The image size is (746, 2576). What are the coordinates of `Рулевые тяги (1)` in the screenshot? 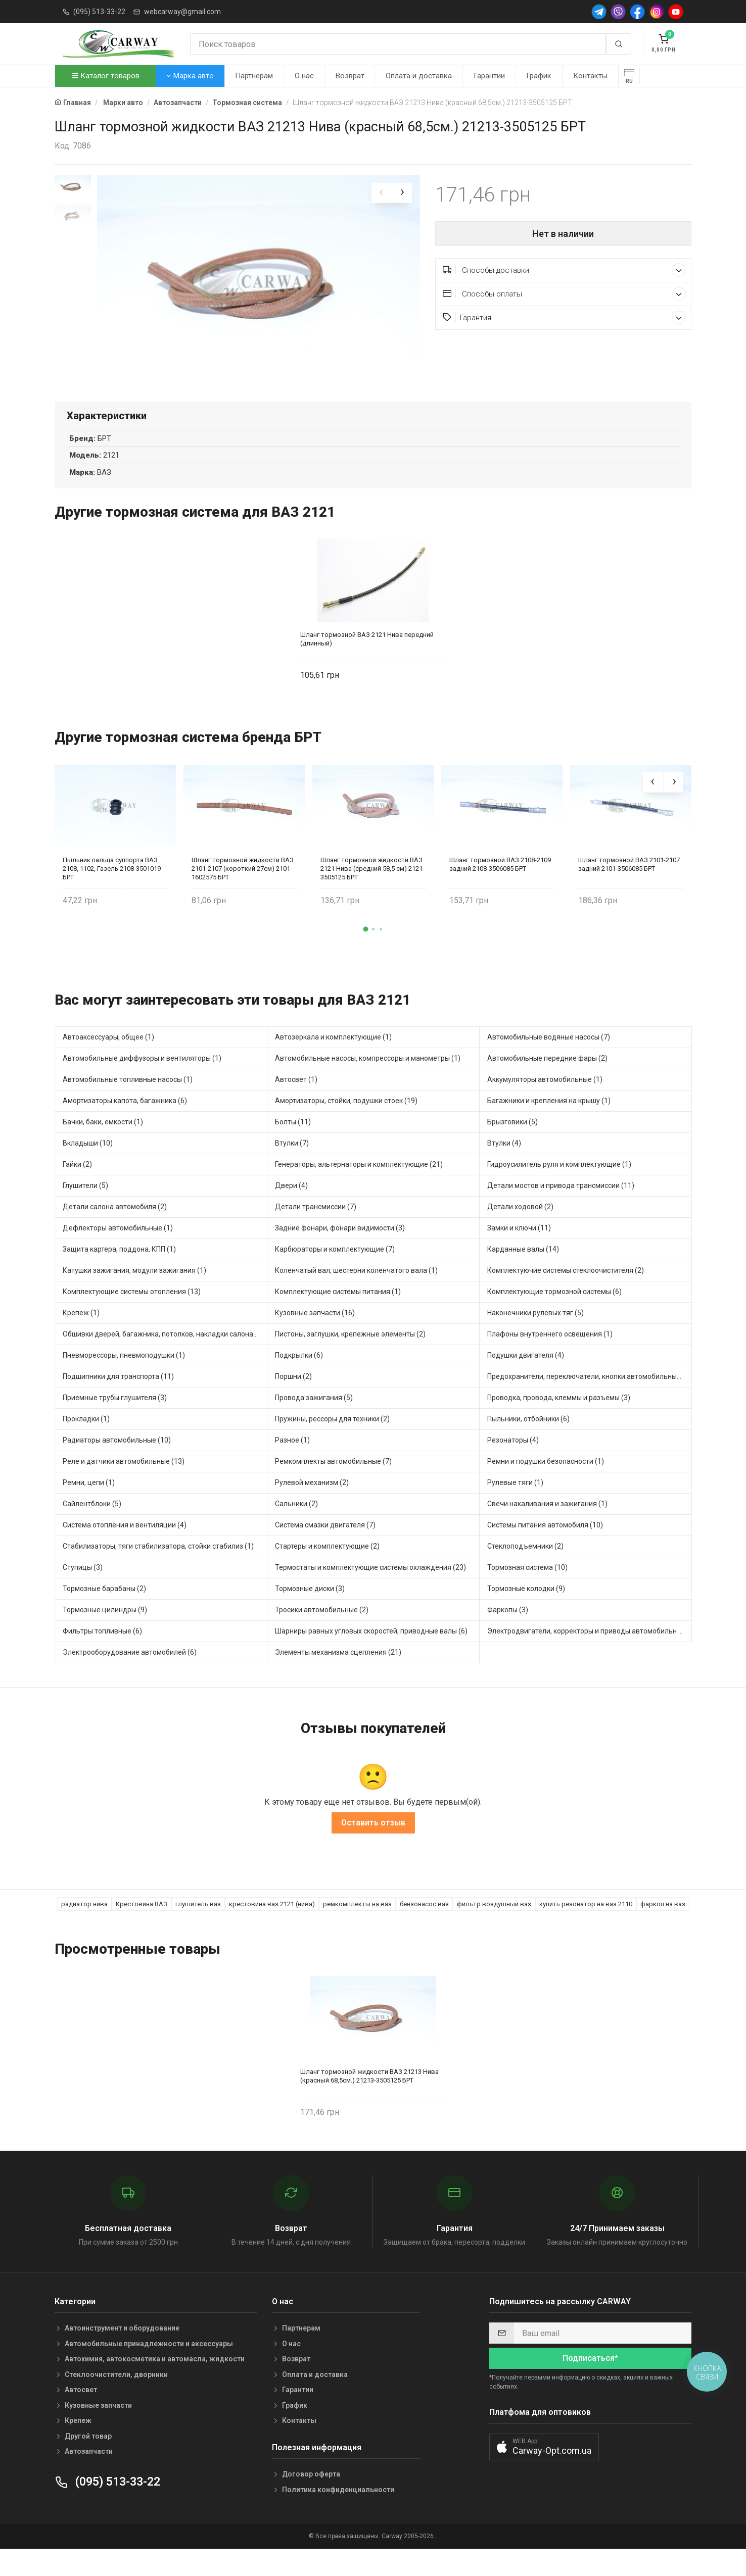 It's located at (515, 1507).